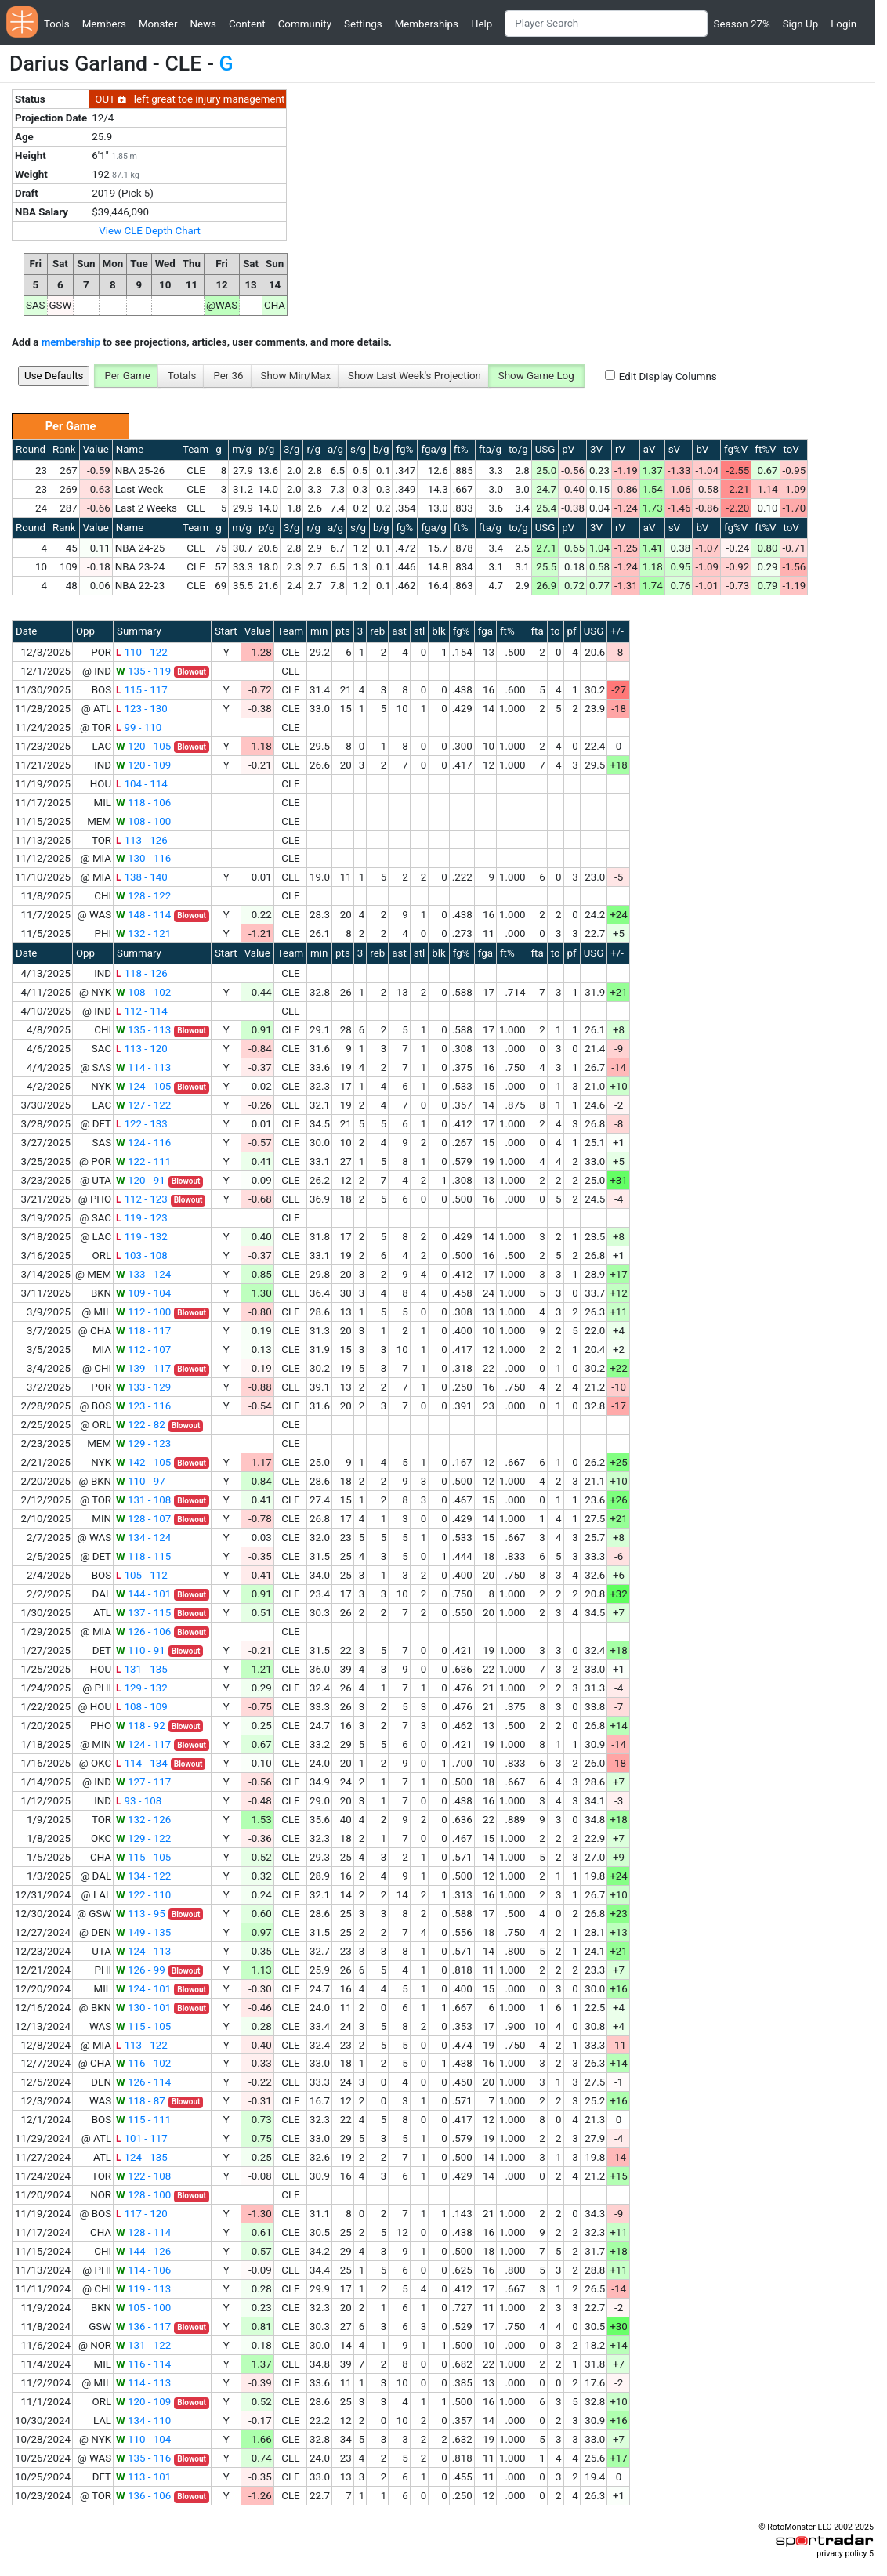 The width and height of the screenshot is (887, 2576). What do you see at coordinates (142, 1049) in the screenshot?
I see `113 - 120` at bounding box center [142, 1049].